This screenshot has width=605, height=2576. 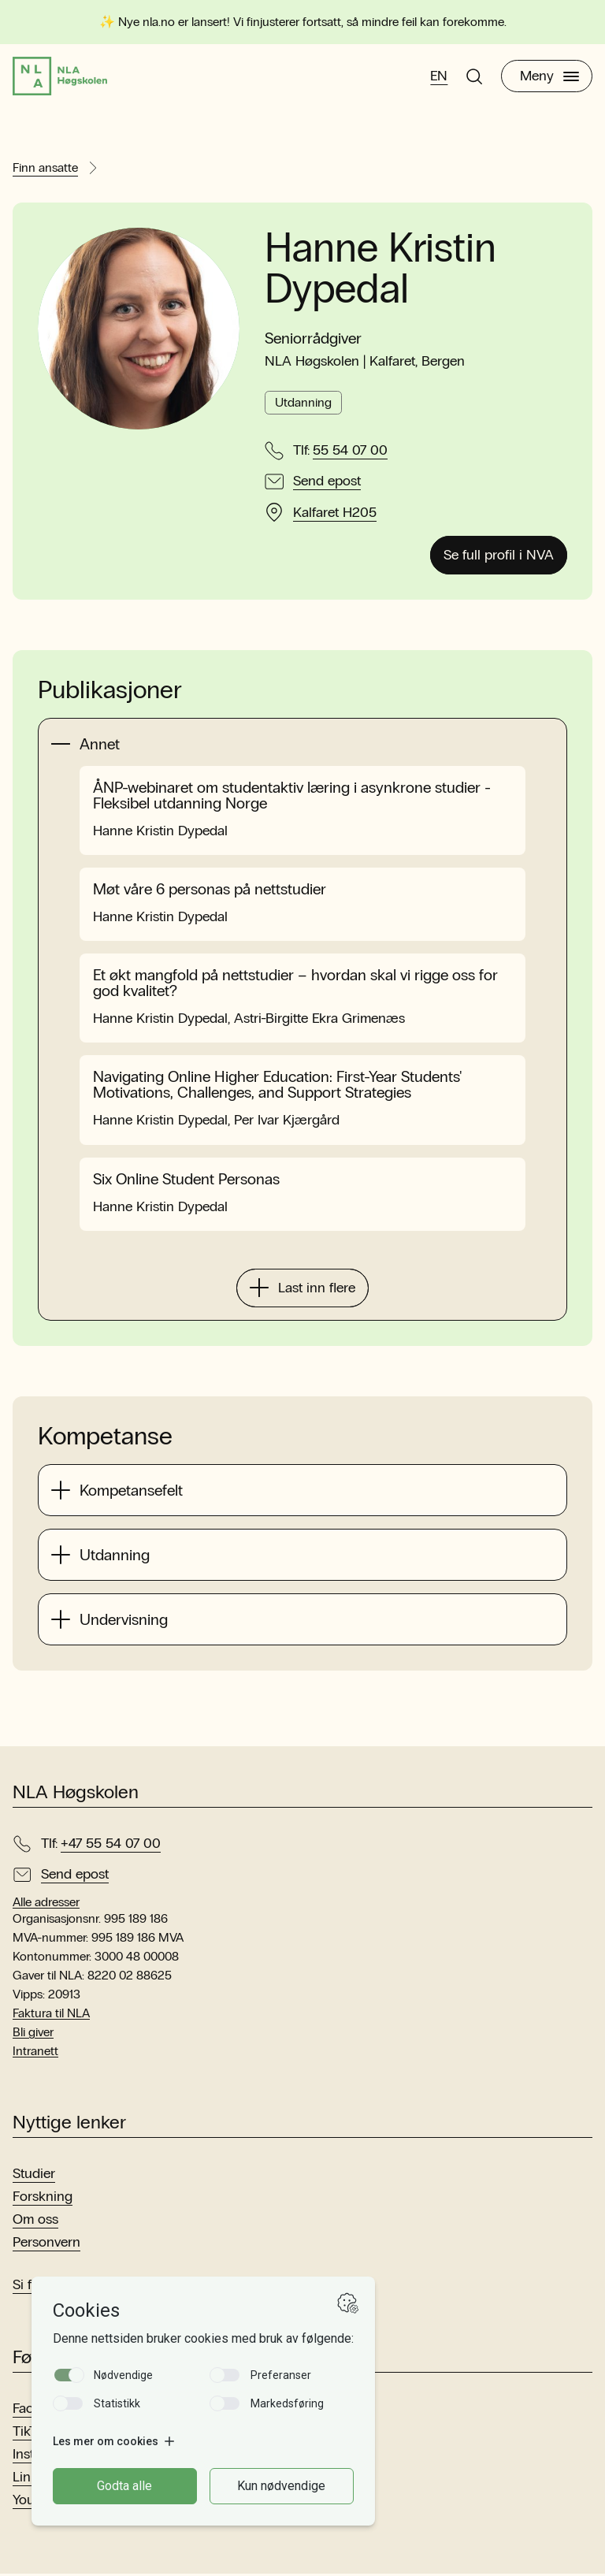 What do you see at coordinates (46, 1904) in the screenshot?
I see `Alle adresser` at bounding box center [46, 1904].